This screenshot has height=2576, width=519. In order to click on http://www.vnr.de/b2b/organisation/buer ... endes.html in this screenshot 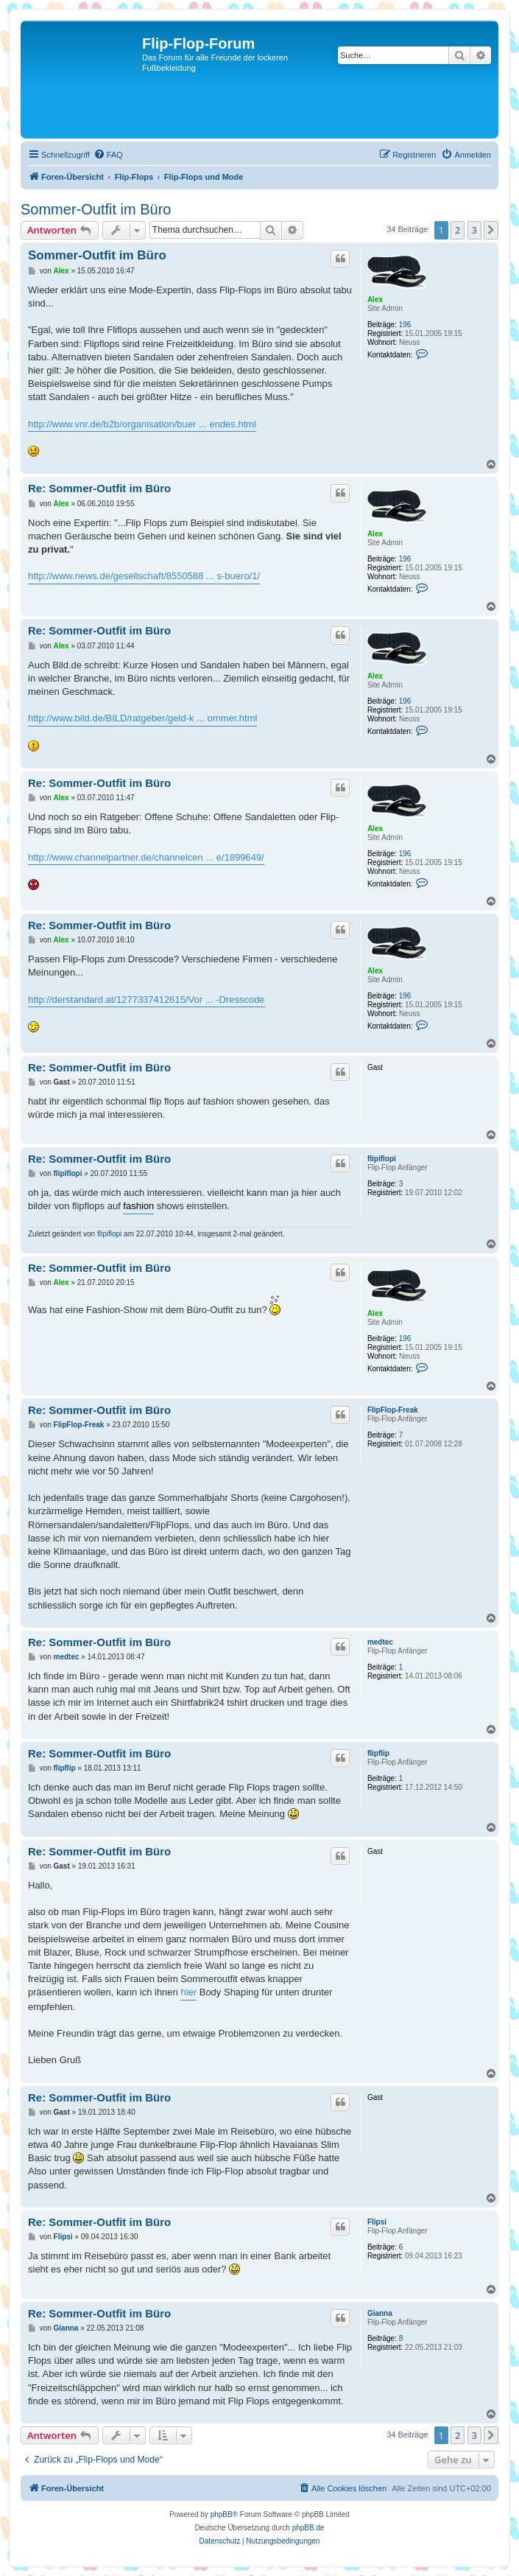, I will do `click(142, 424)`.